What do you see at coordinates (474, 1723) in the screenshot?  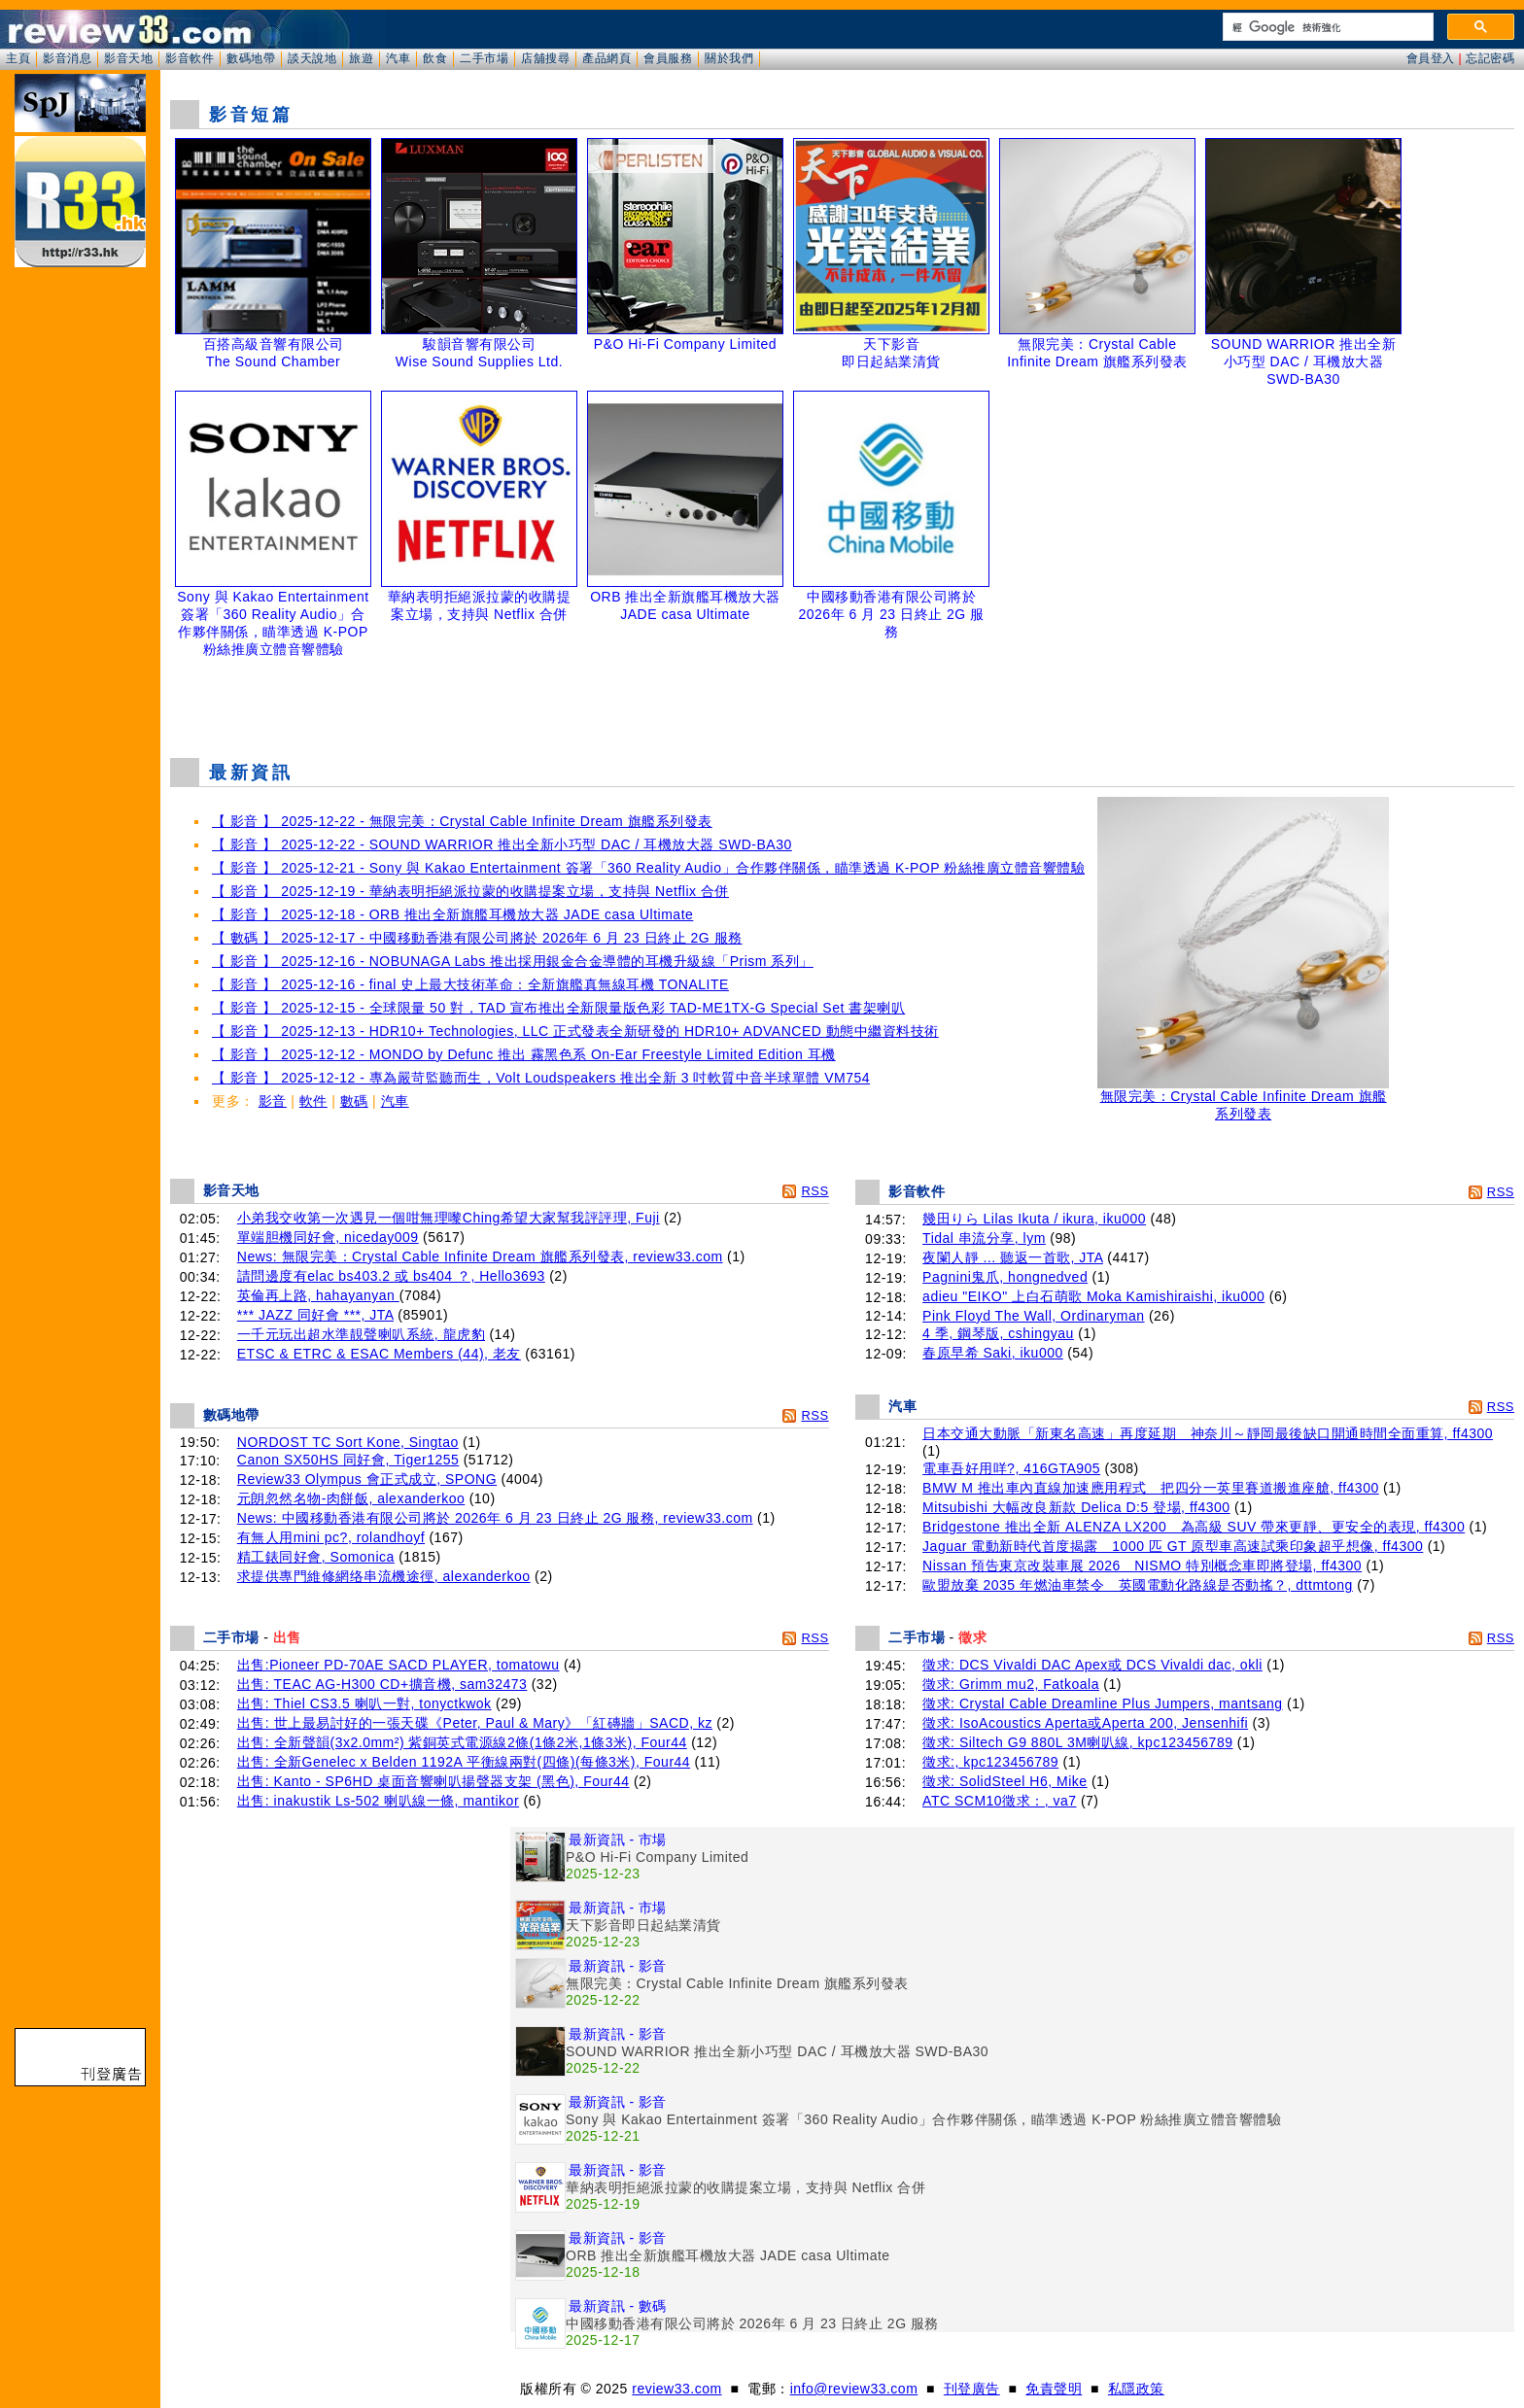 I see `出售: 世上最易討好的一張天碟《Peter, Paul & Mary》「紅磚牆」SACD, kz` at bounding box center [474, 1723].